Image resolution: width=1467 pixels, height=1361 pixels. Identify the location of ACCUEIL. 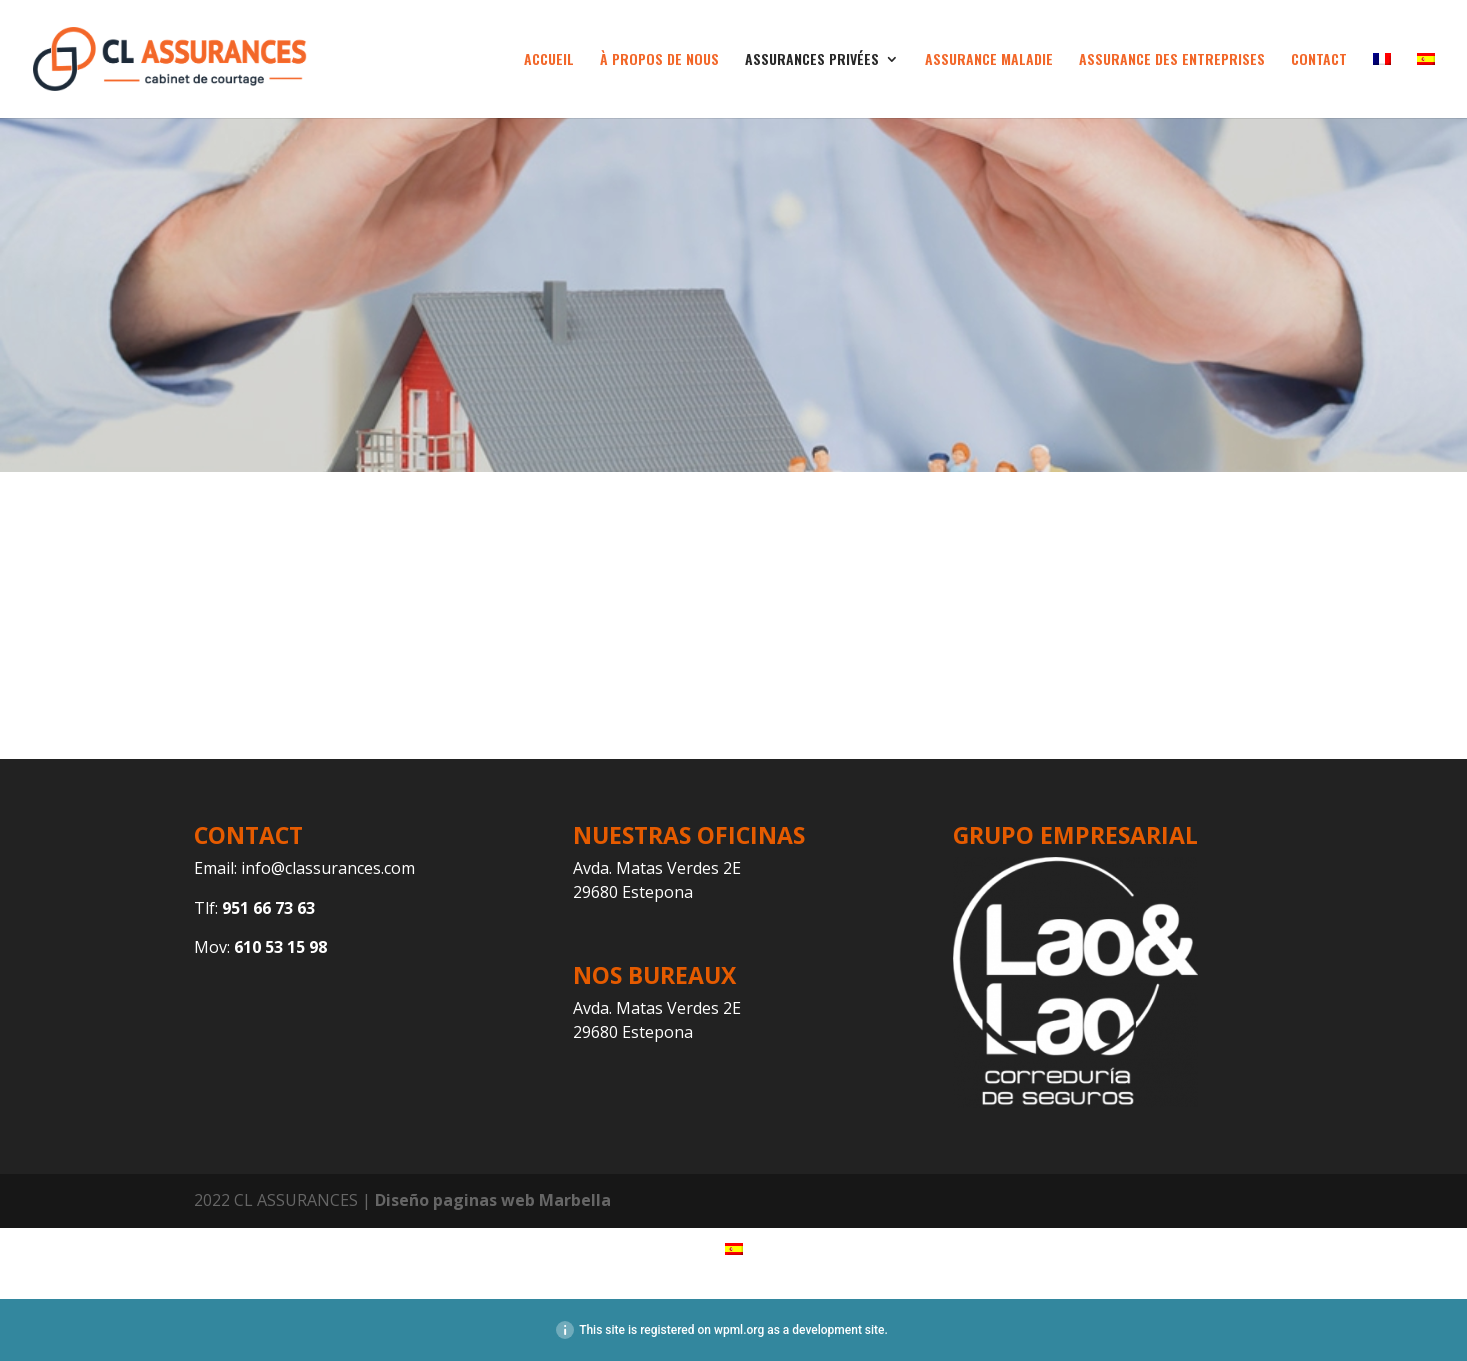
(549, 60).